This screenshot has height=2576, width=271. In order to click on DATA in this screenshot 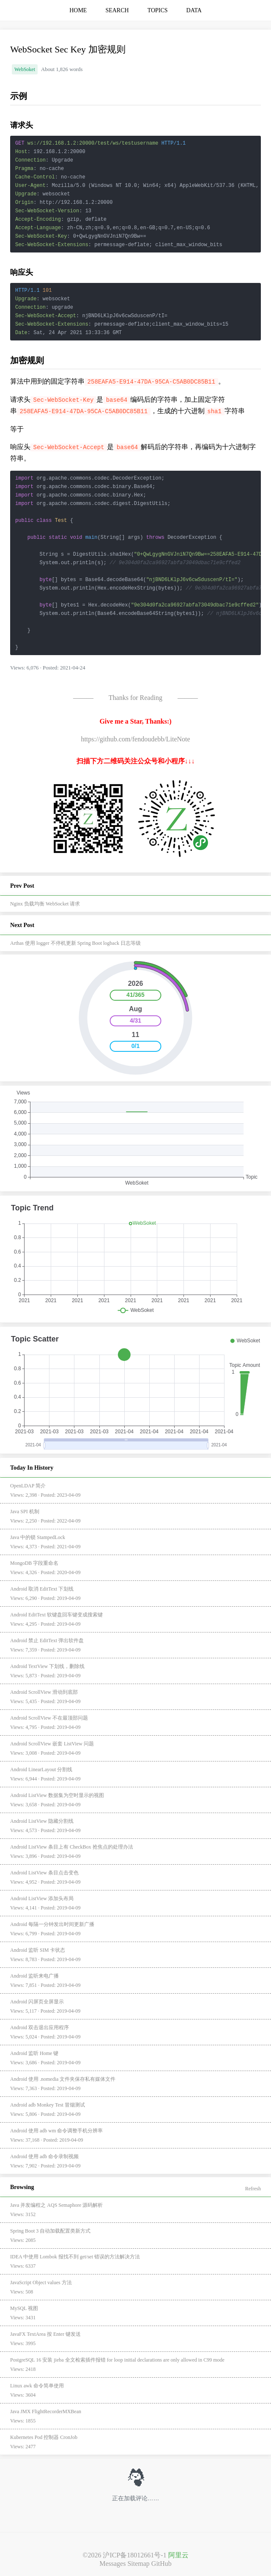, I will do `click(194, 10)`.